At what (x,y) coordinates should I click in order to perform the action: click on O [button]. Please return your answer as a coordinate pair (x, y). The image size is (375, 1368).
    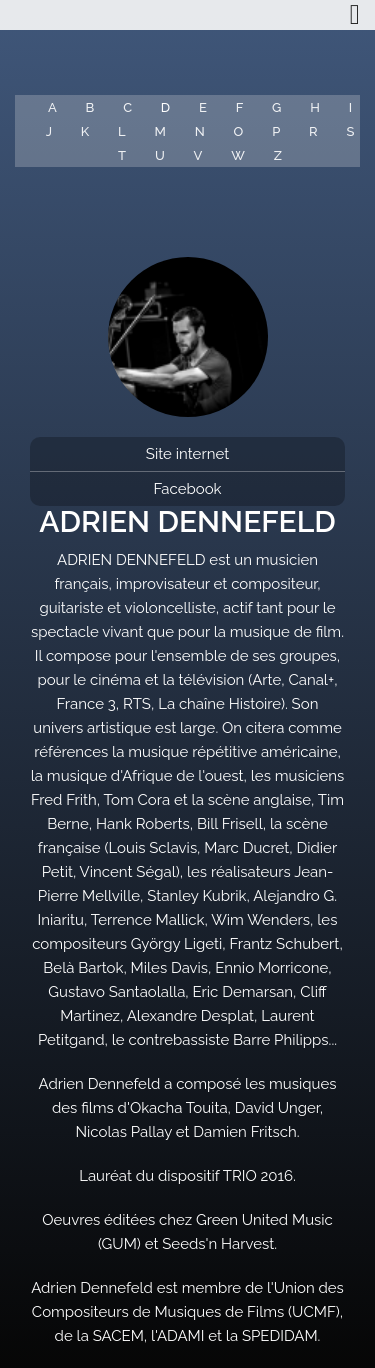
    Looking at the image, I should click on (239, 131).